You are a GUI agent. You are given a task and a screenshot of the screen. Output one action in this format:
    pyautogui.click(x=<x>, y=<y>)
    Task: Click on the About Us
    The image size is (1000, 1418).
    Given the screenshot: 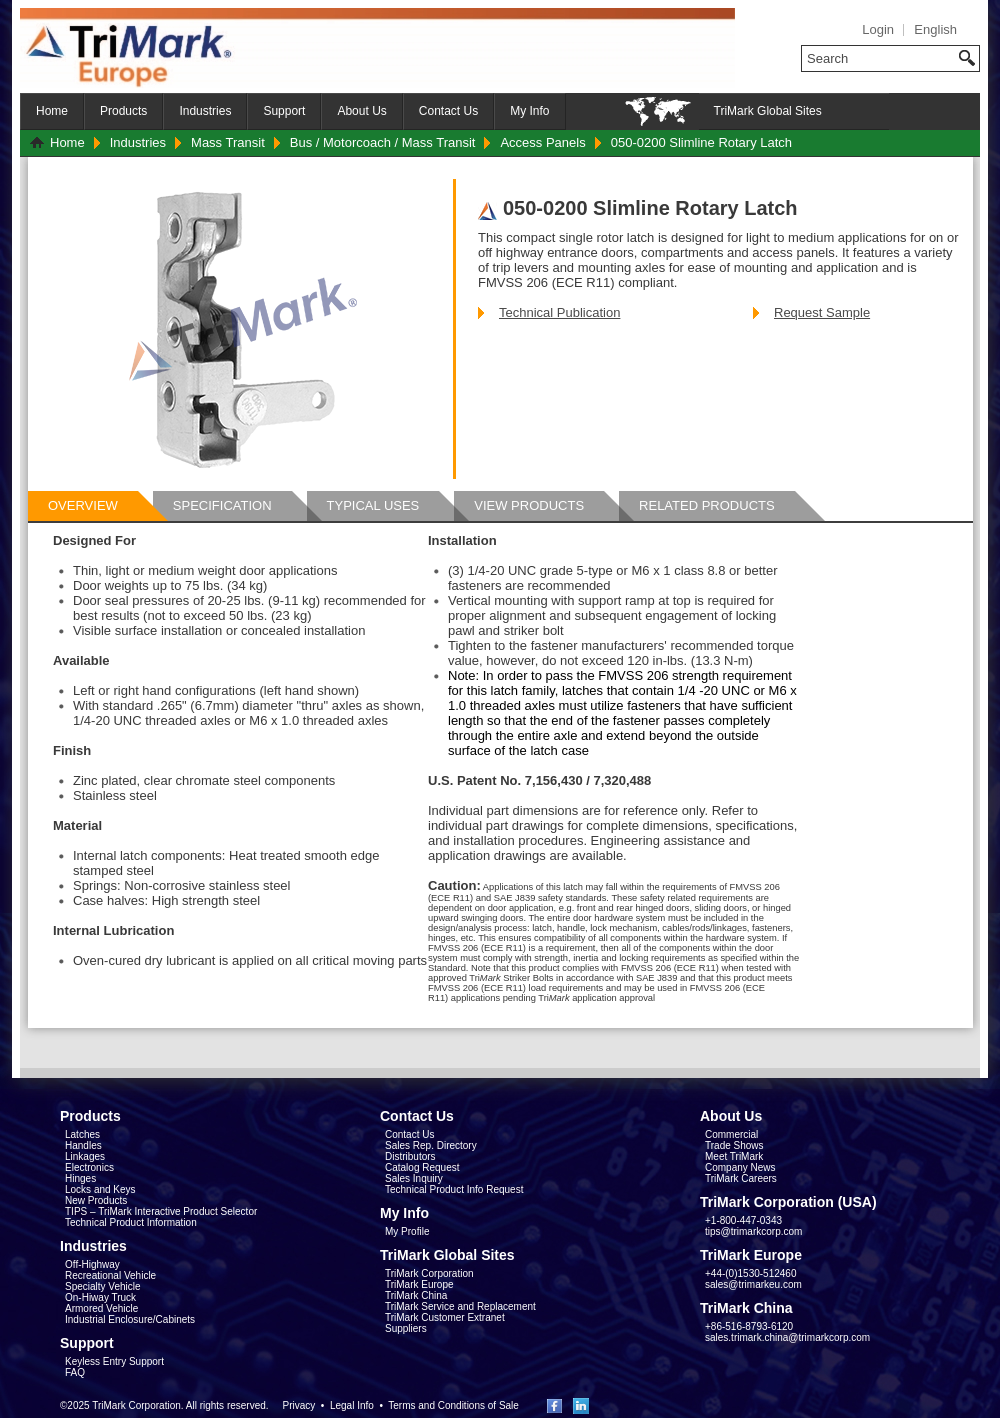 What is the action you would take?
    pyautogui.click(x=361, y=111)
    